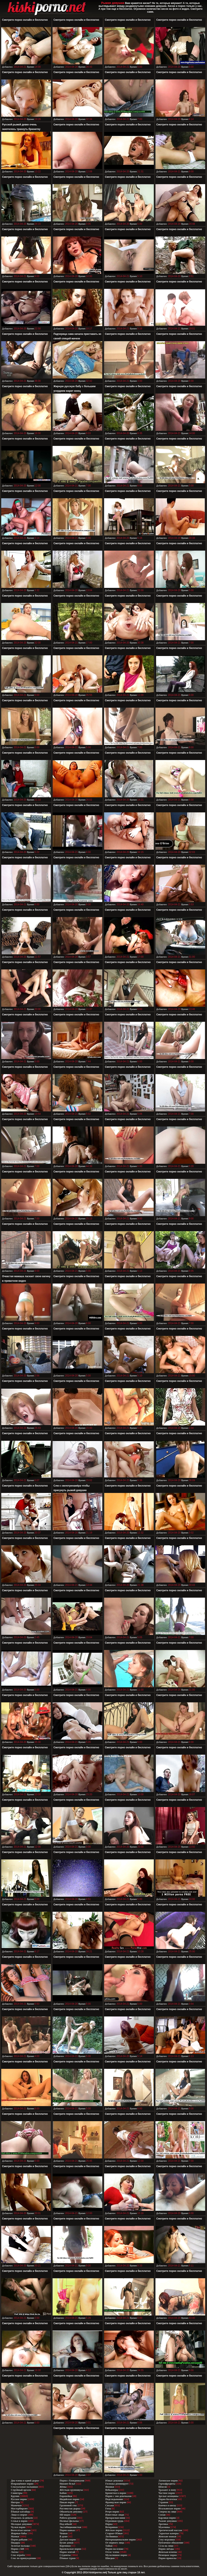 This screenshot has width=207, height=2576. What do you see at coordinates (170, 2530) in the screenshot?
I see `Эротический массаж` at bounding box center [170, 2530].